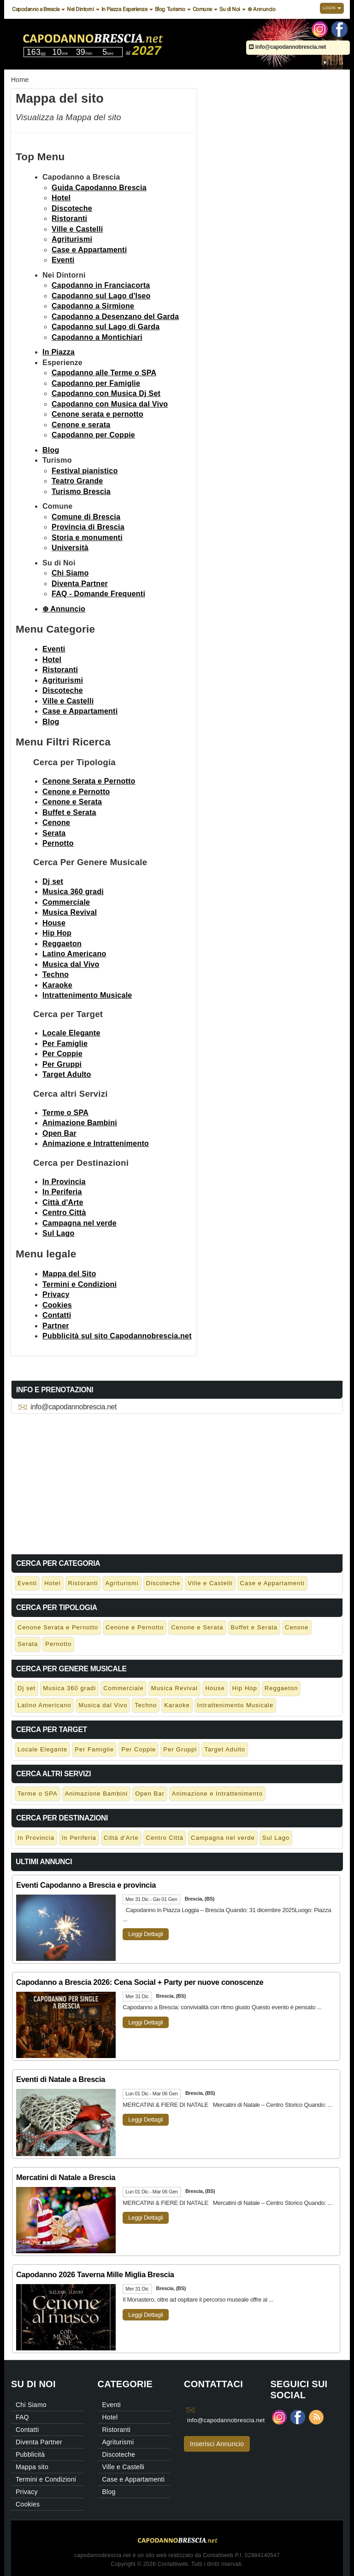 The width and height of the screenshot is (354, 2576). Describe the element at coordinates (69, 218) in the screenshot. I see `Ristoranti` at that location.